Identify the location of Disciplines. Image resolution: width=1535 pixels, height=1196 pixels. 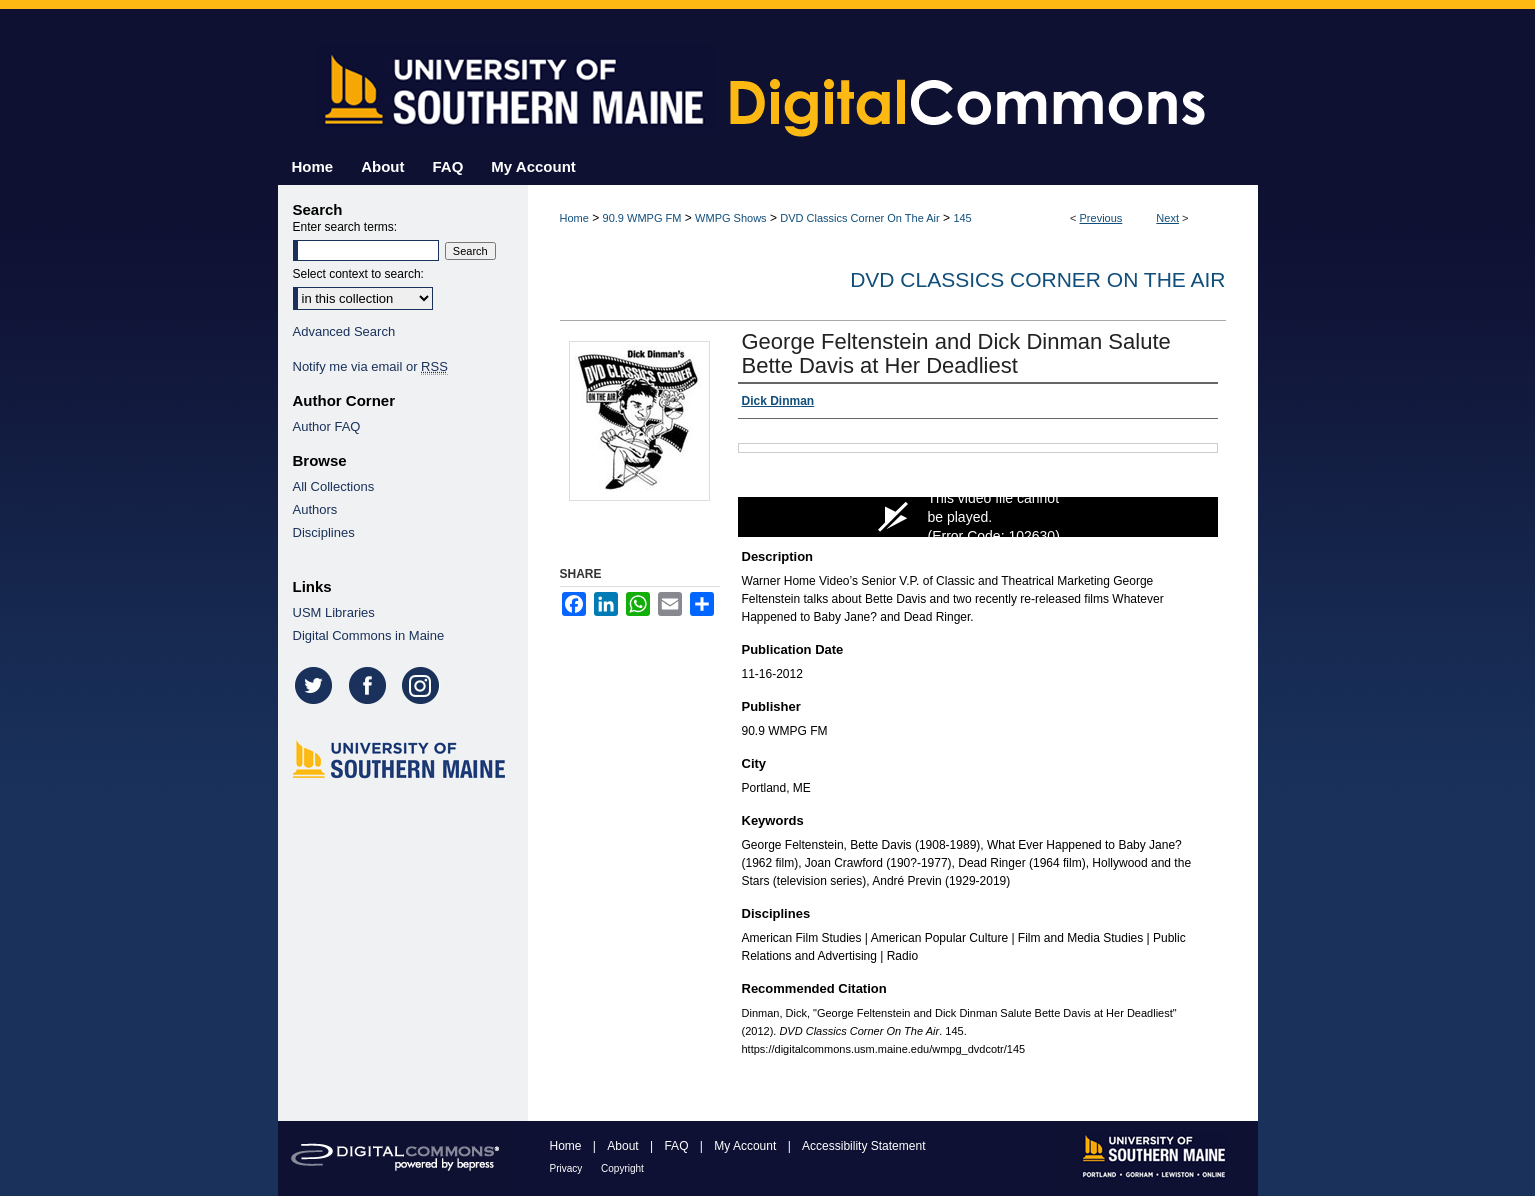
(324, 532).